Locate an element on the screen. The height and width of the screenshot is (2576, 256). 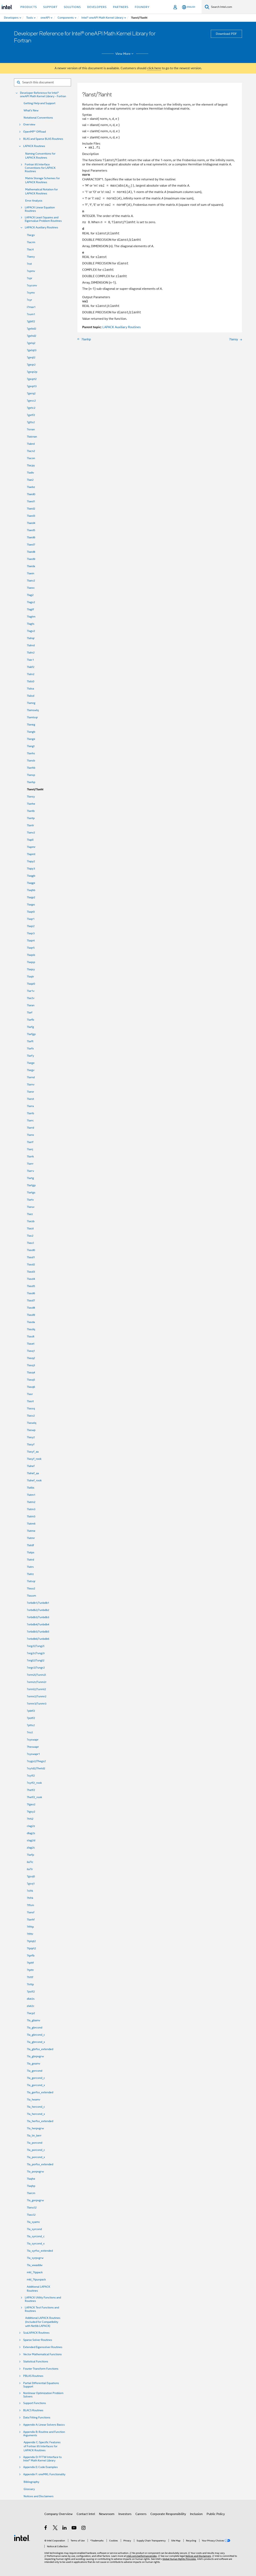
?latrd is located at coordinates (30, 1559).